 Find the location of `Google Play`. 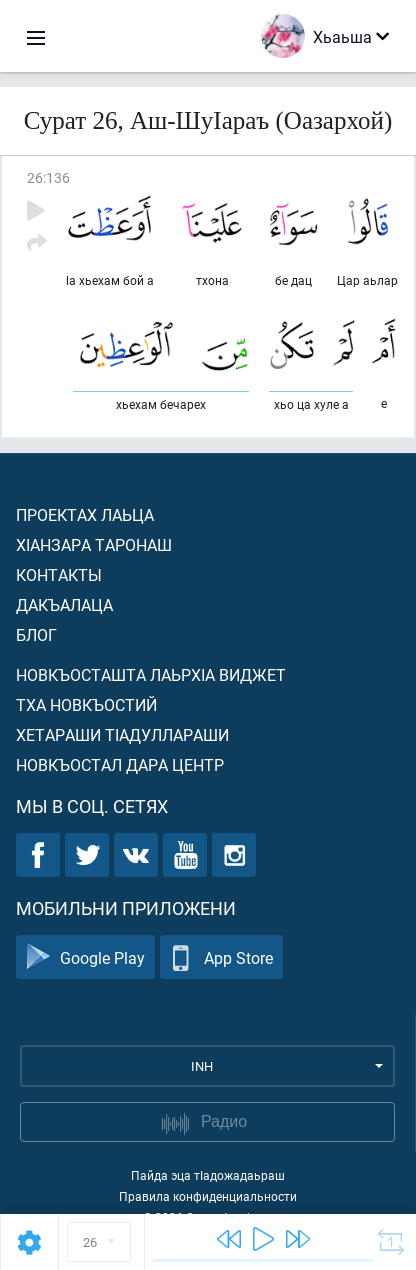

Google Play is located at coordinates (85, 957).